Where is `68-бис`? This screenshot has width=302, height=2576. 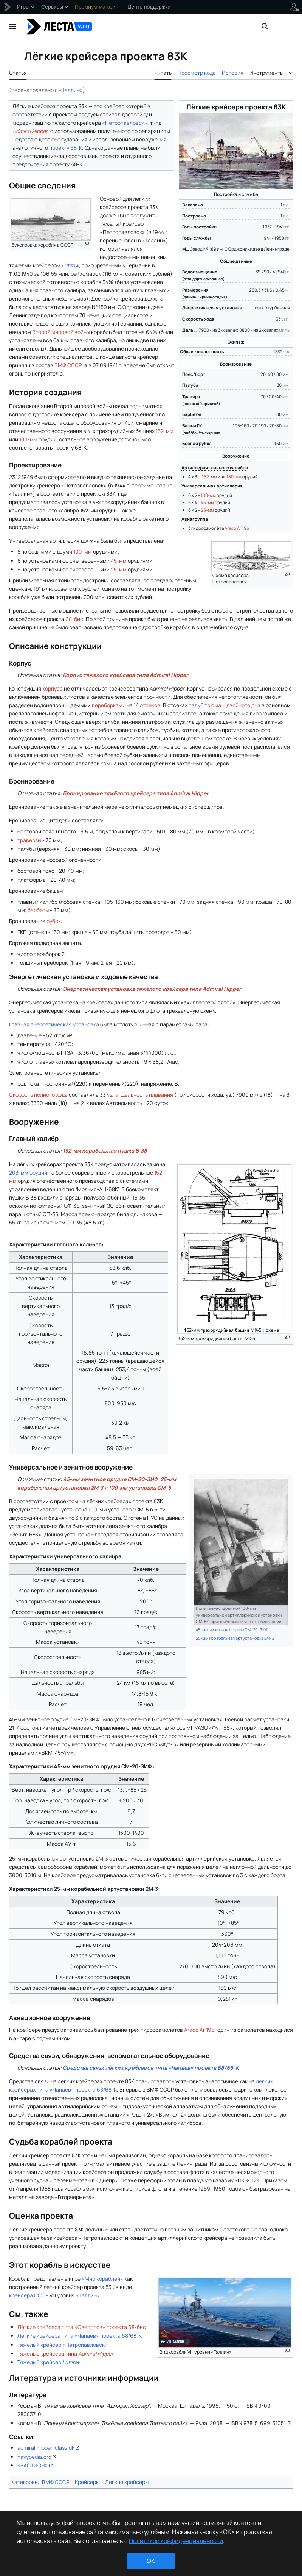 68-бис is located at coordinates (74, 618).